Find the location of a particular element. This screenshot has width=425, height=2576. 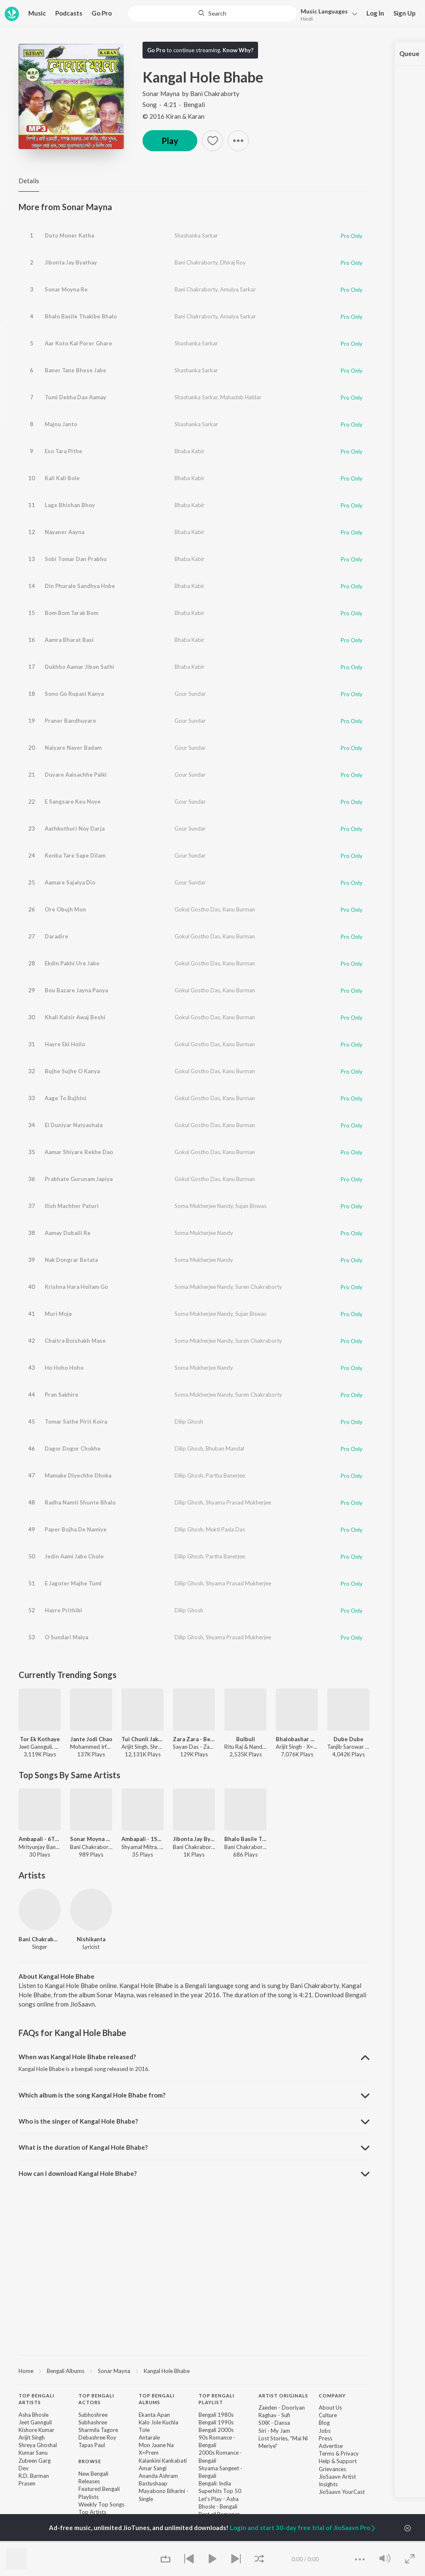

Pran Sakhire is located at coordinates (61, 1394).